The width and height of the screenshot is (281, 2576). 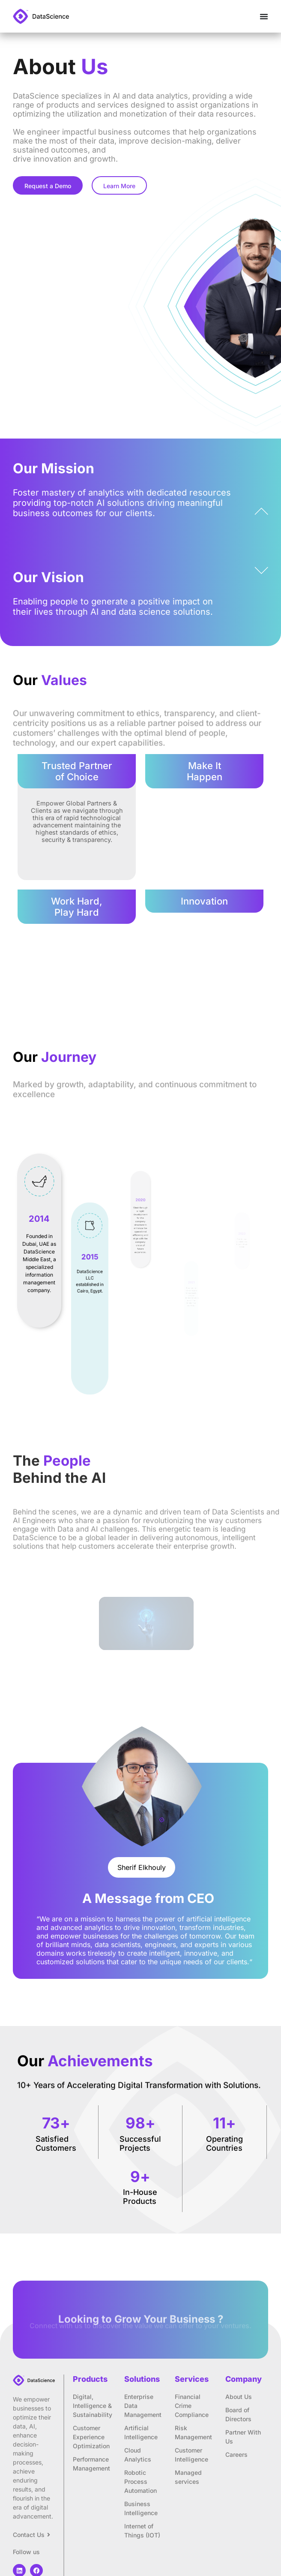 What do you see at coordinates (141, 1867) in the screenshot?
I see `[button]` at bounding box center [141, 1867].